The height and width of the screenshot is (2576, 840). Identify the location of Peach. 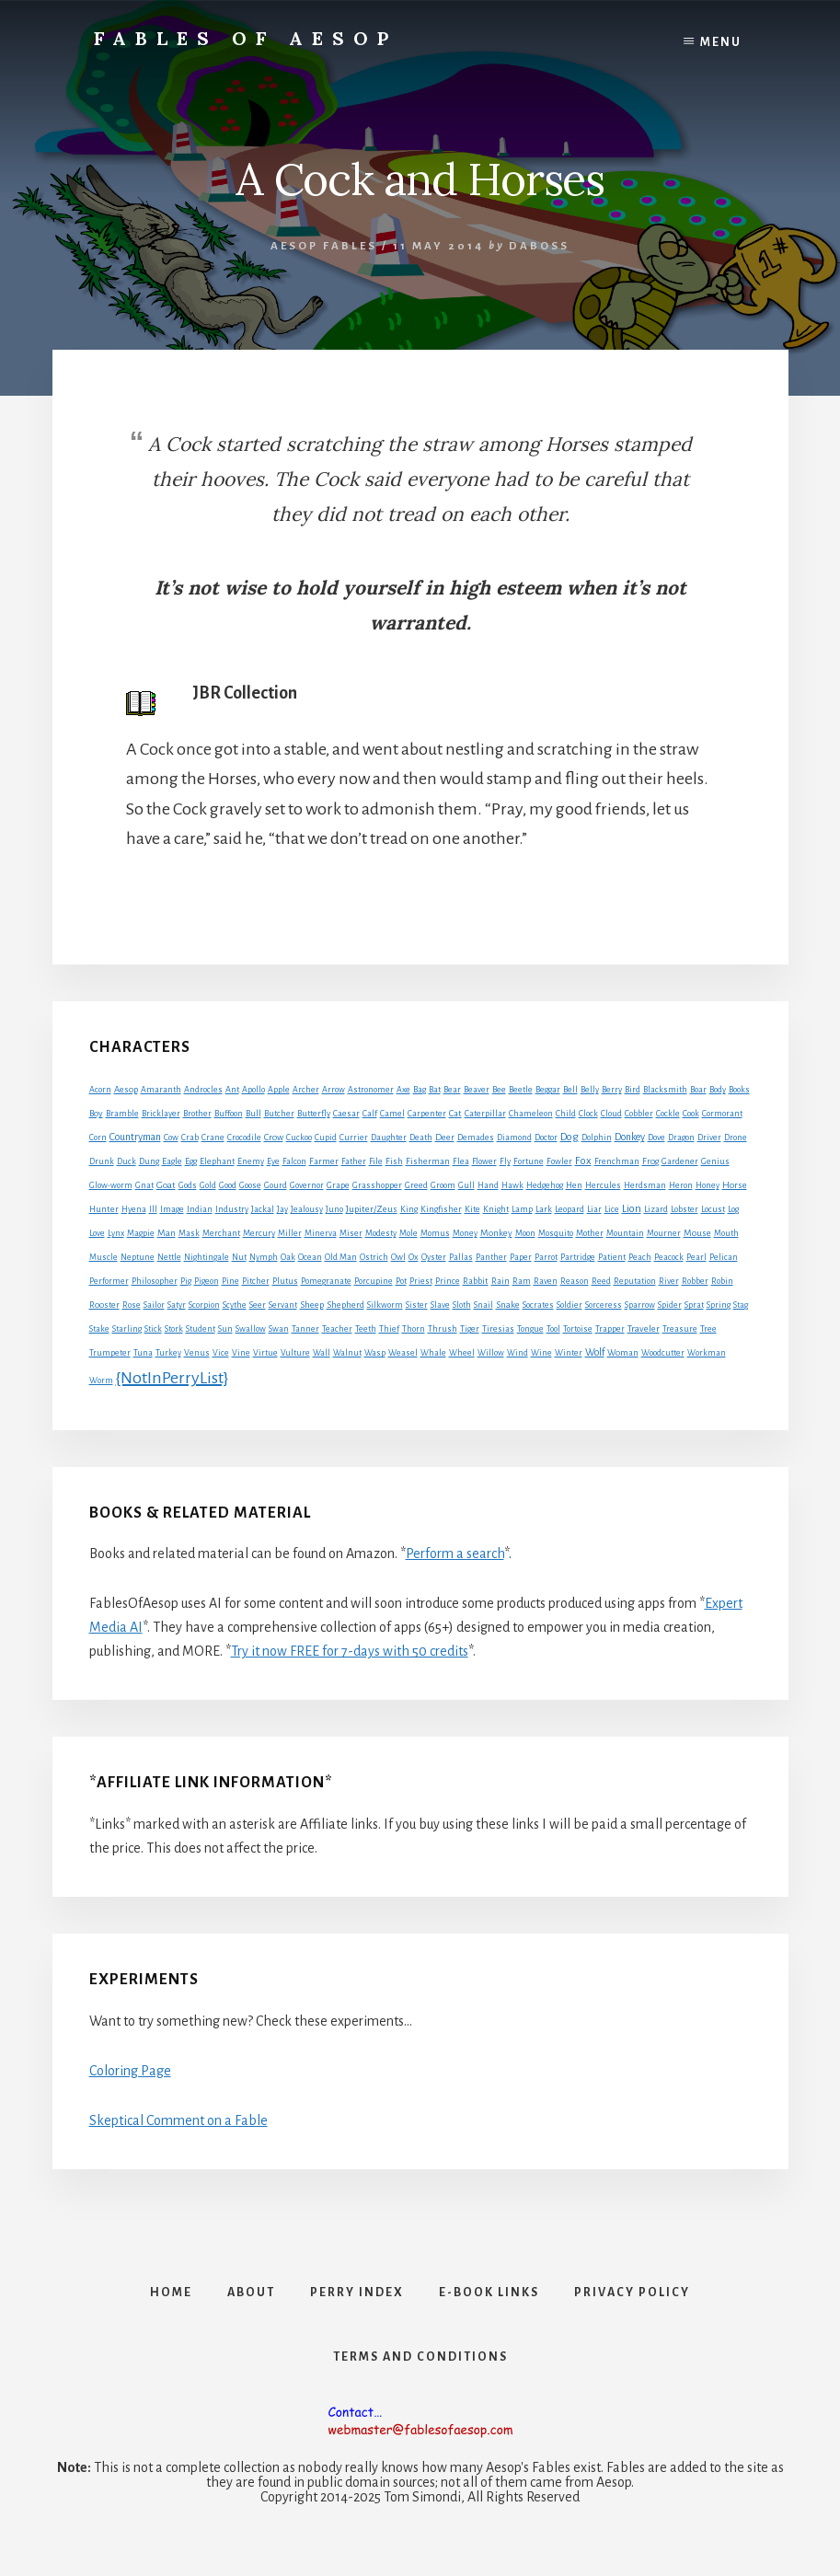
(639, 1257).